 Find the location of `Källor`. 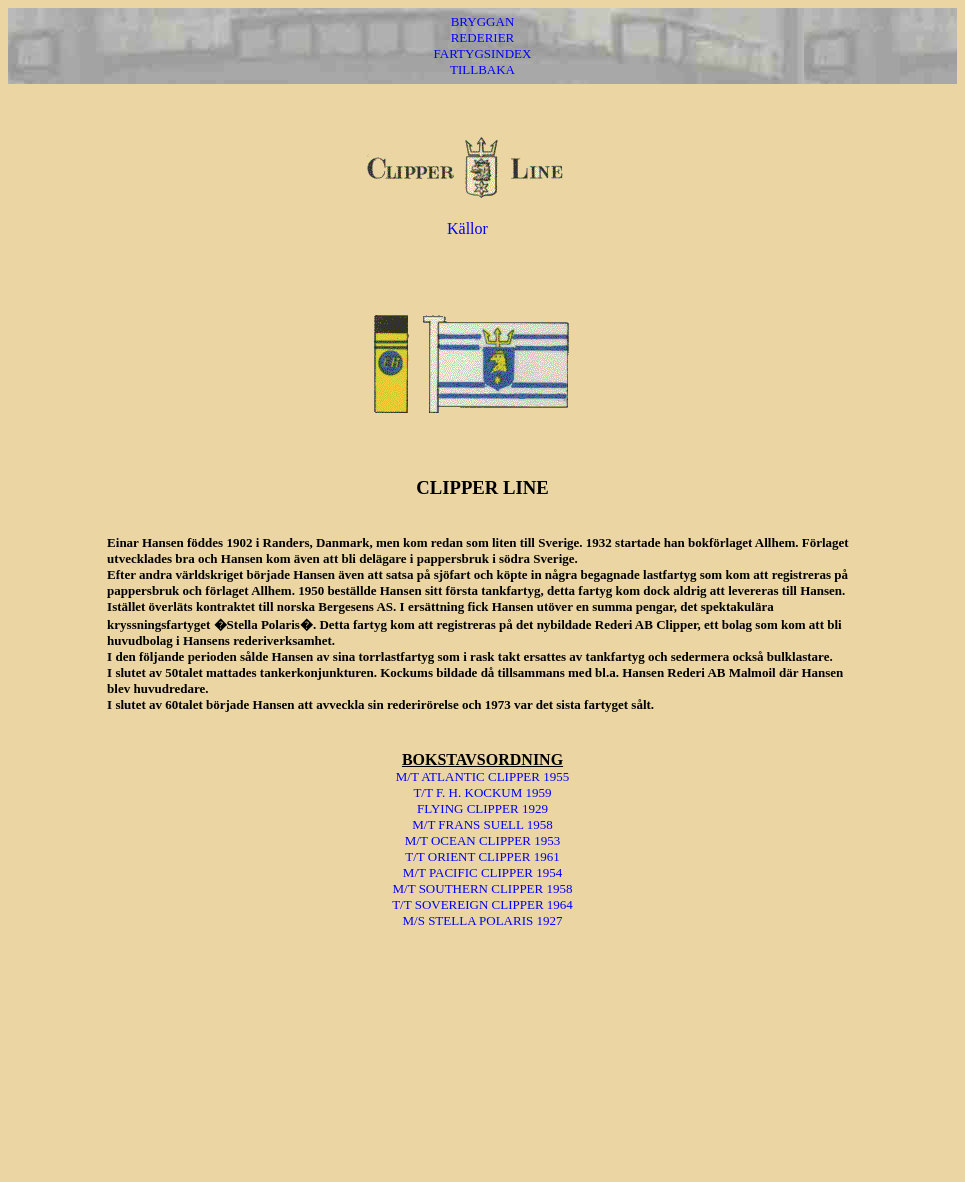

Källor is located at coordinates (467, 228).